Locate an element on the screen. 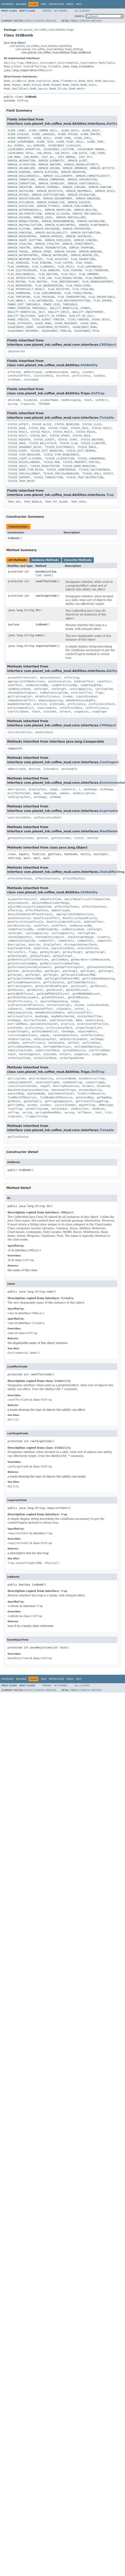 This screenshot has width=125, height=2576. mayBeEnchanted is located at coordinates (19, 704).